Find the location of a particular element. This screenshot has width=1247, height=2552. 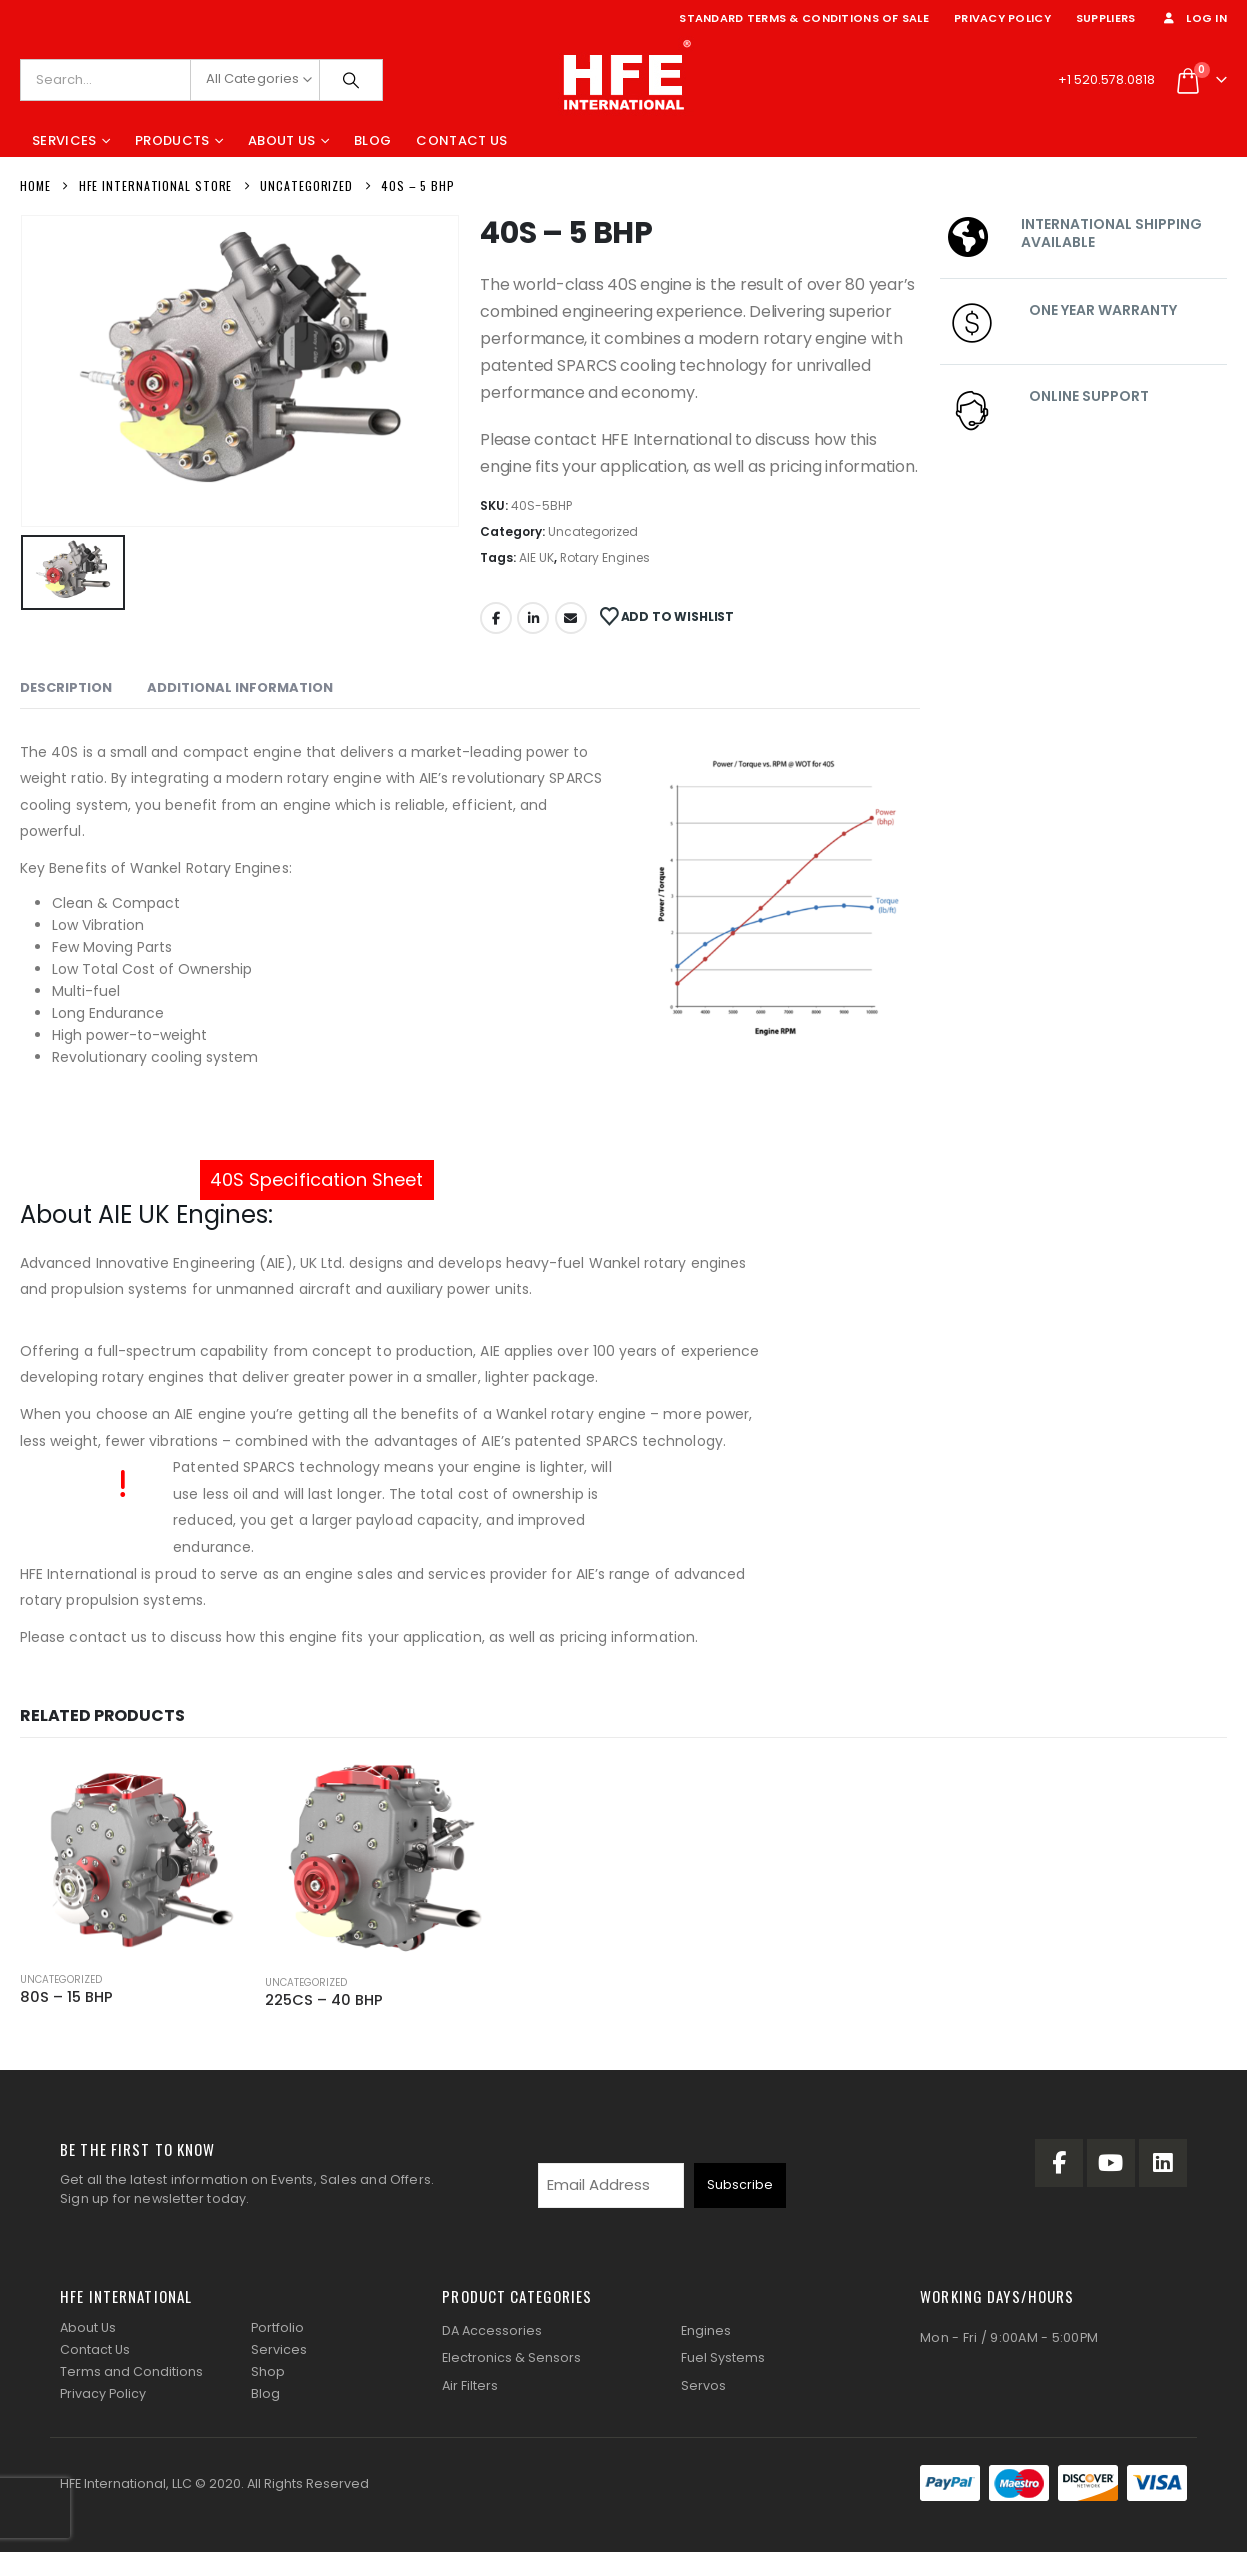

Suppliers is located at coordinates (1105, 18).